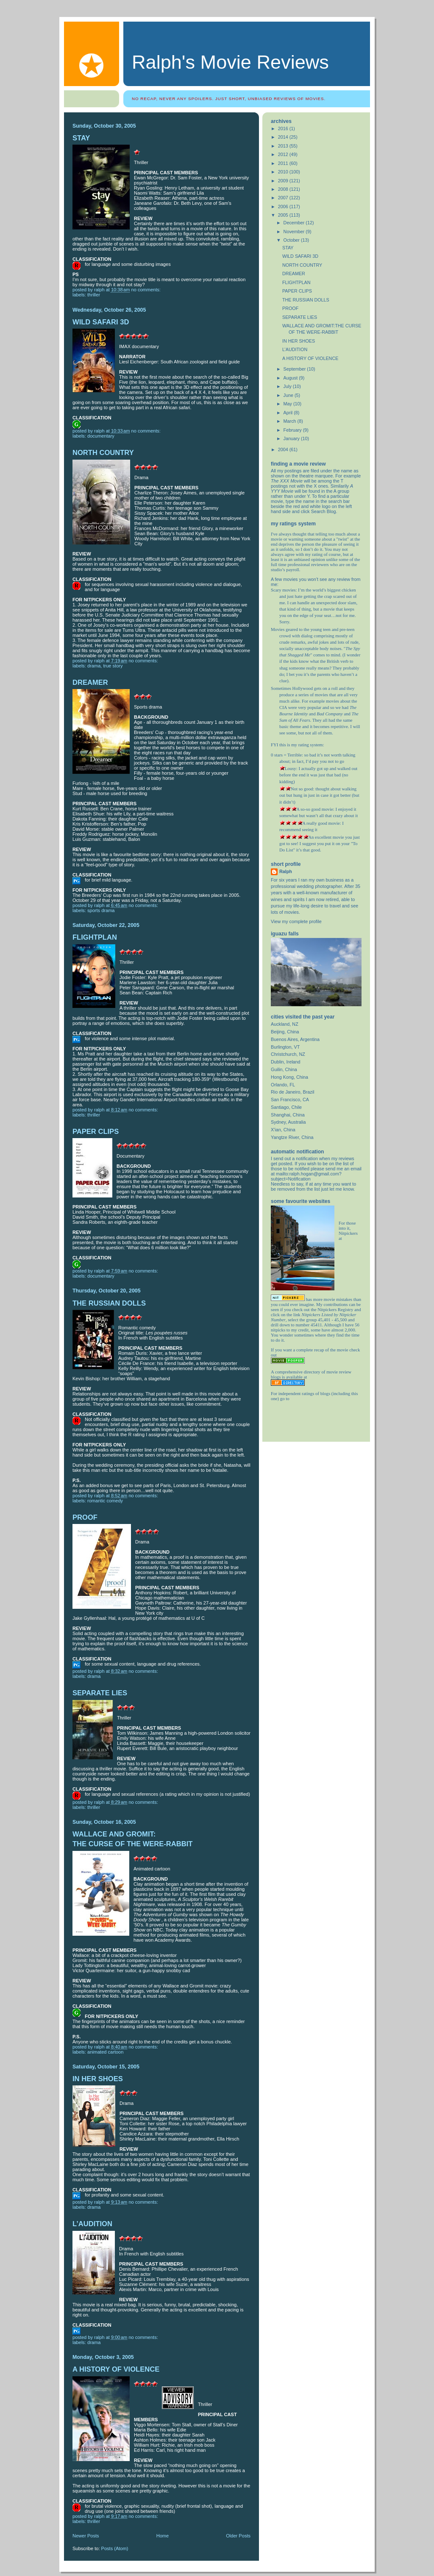 This screenshot has height=2576, width=434. What do you see at coordinates (283, 128) in the screenshot?
I see `2016` at bounding box center [283, 128].